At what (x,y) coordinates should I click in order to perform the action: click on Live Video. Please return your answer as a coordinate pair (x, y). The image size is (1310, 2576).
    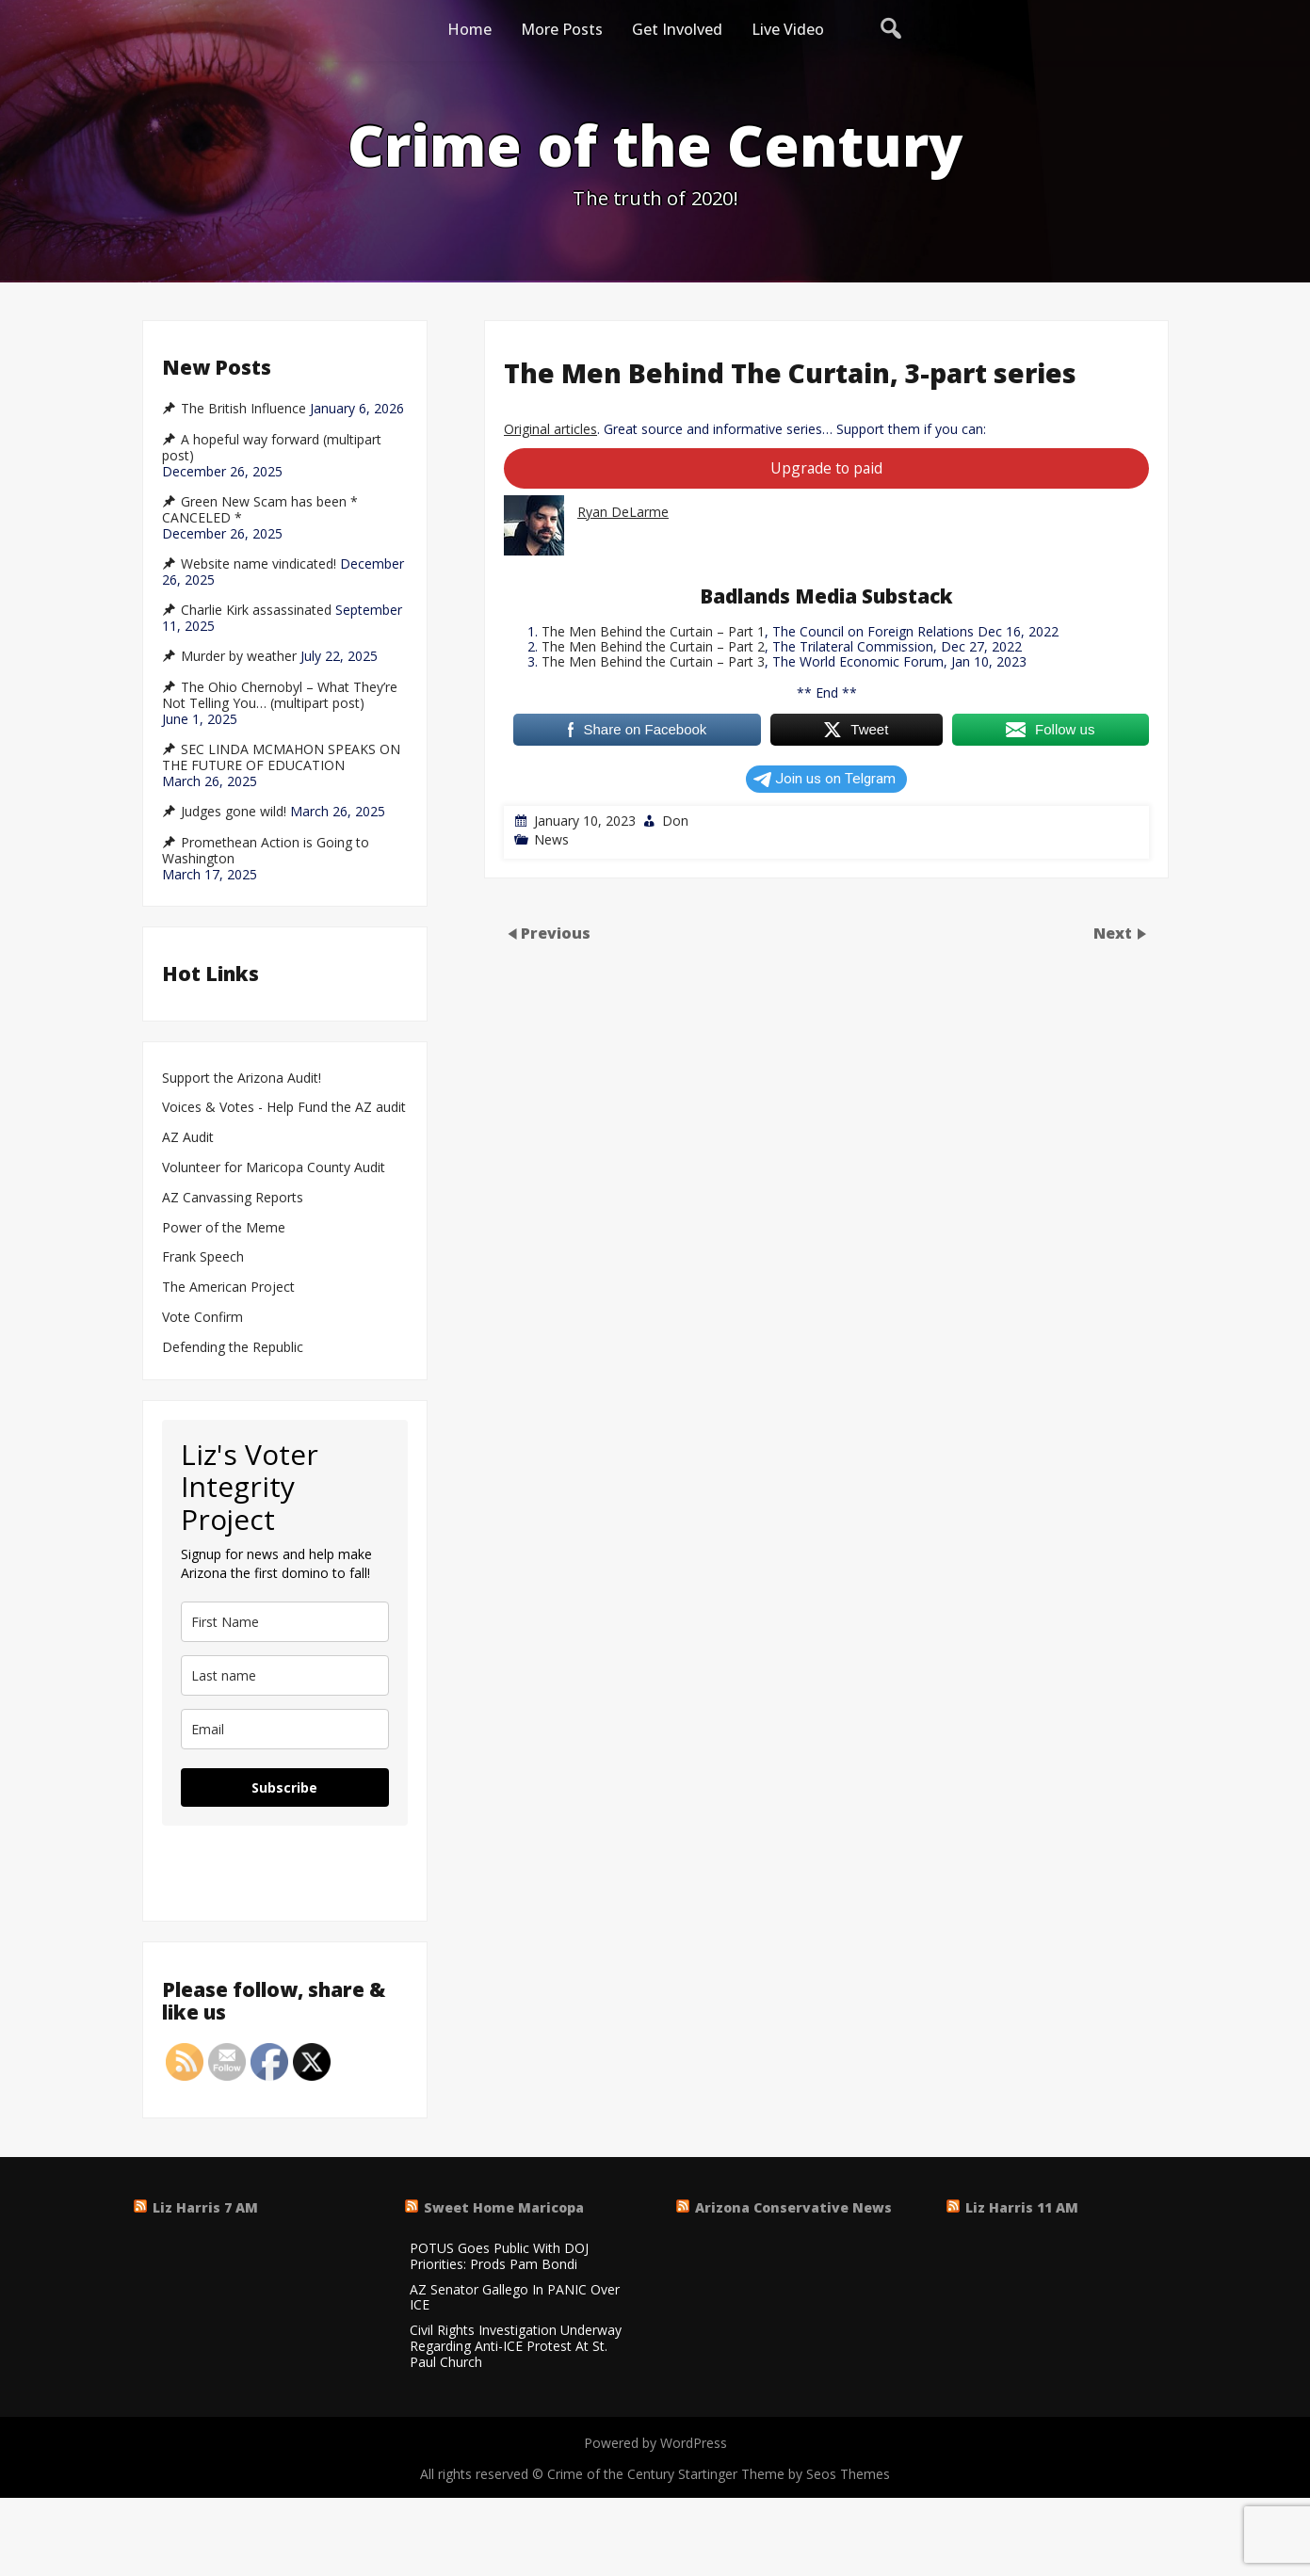
    Looking at the image, I should click on (788, 29).